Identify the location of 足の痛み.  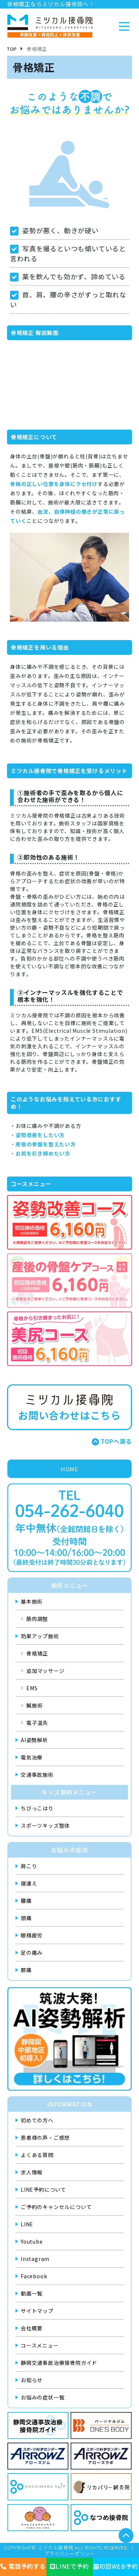
(32, 1952).